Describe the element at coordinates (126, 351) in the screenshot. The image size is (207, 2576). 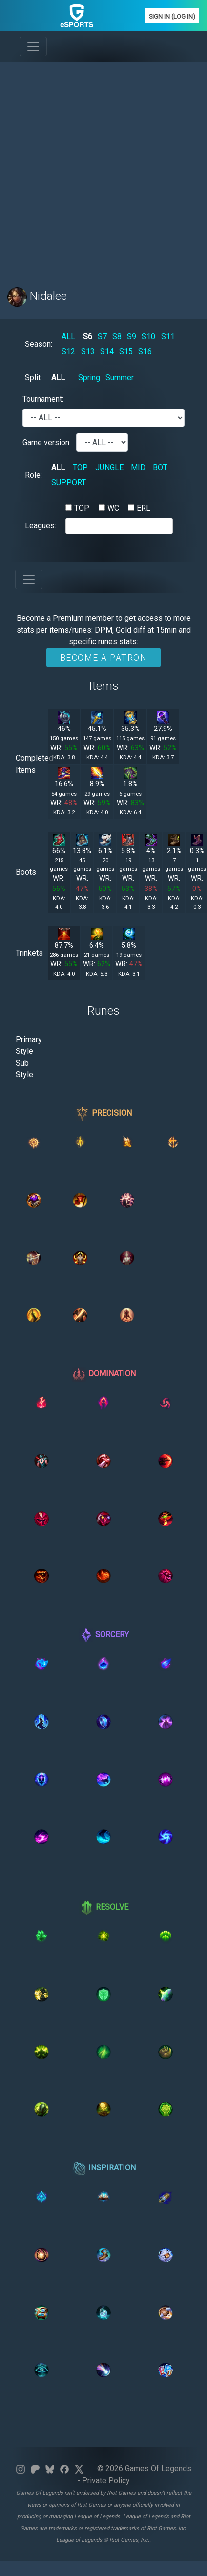
I see `S15` at that location.